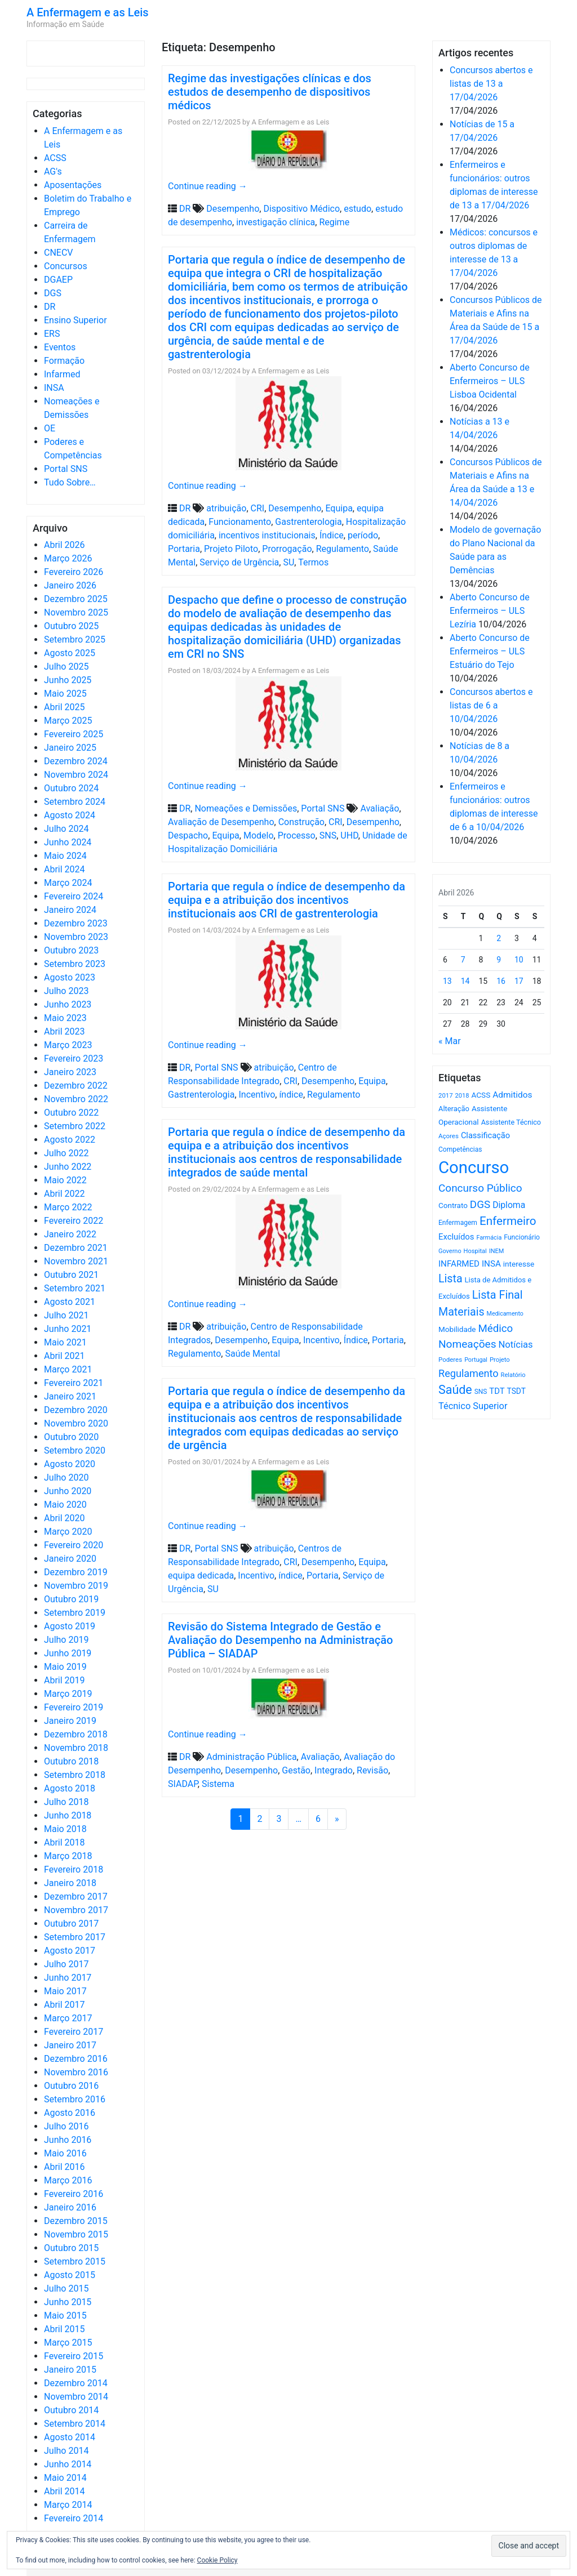 The height and width of the screenshot is (2576, 577). What do you see at coordinates (217, 2560) in the screenshot?
I see `Cookie Policy` at bounding box center [217, 2560].